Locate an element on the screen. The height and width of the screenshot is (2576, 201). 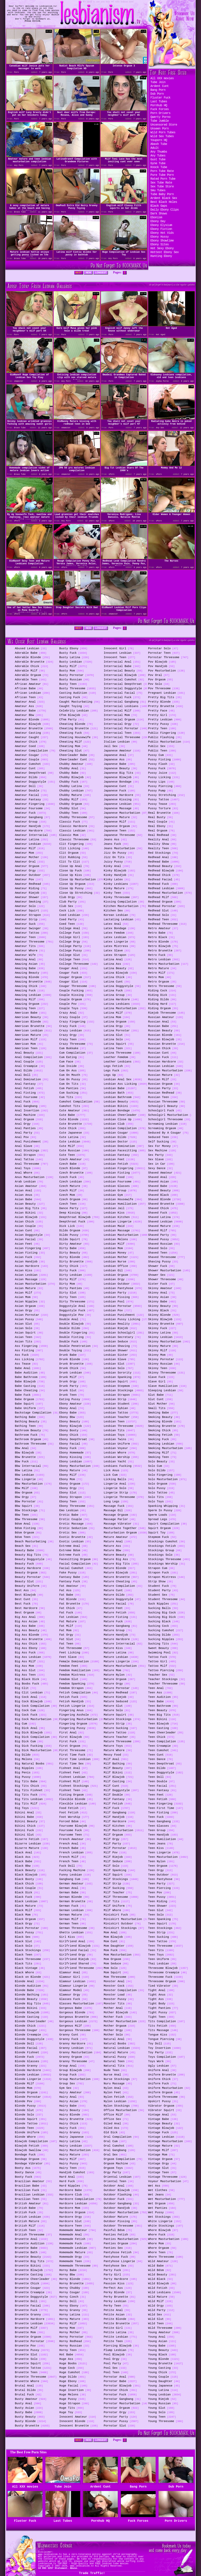
First Orgasm is located at coordinates (69, 1746).